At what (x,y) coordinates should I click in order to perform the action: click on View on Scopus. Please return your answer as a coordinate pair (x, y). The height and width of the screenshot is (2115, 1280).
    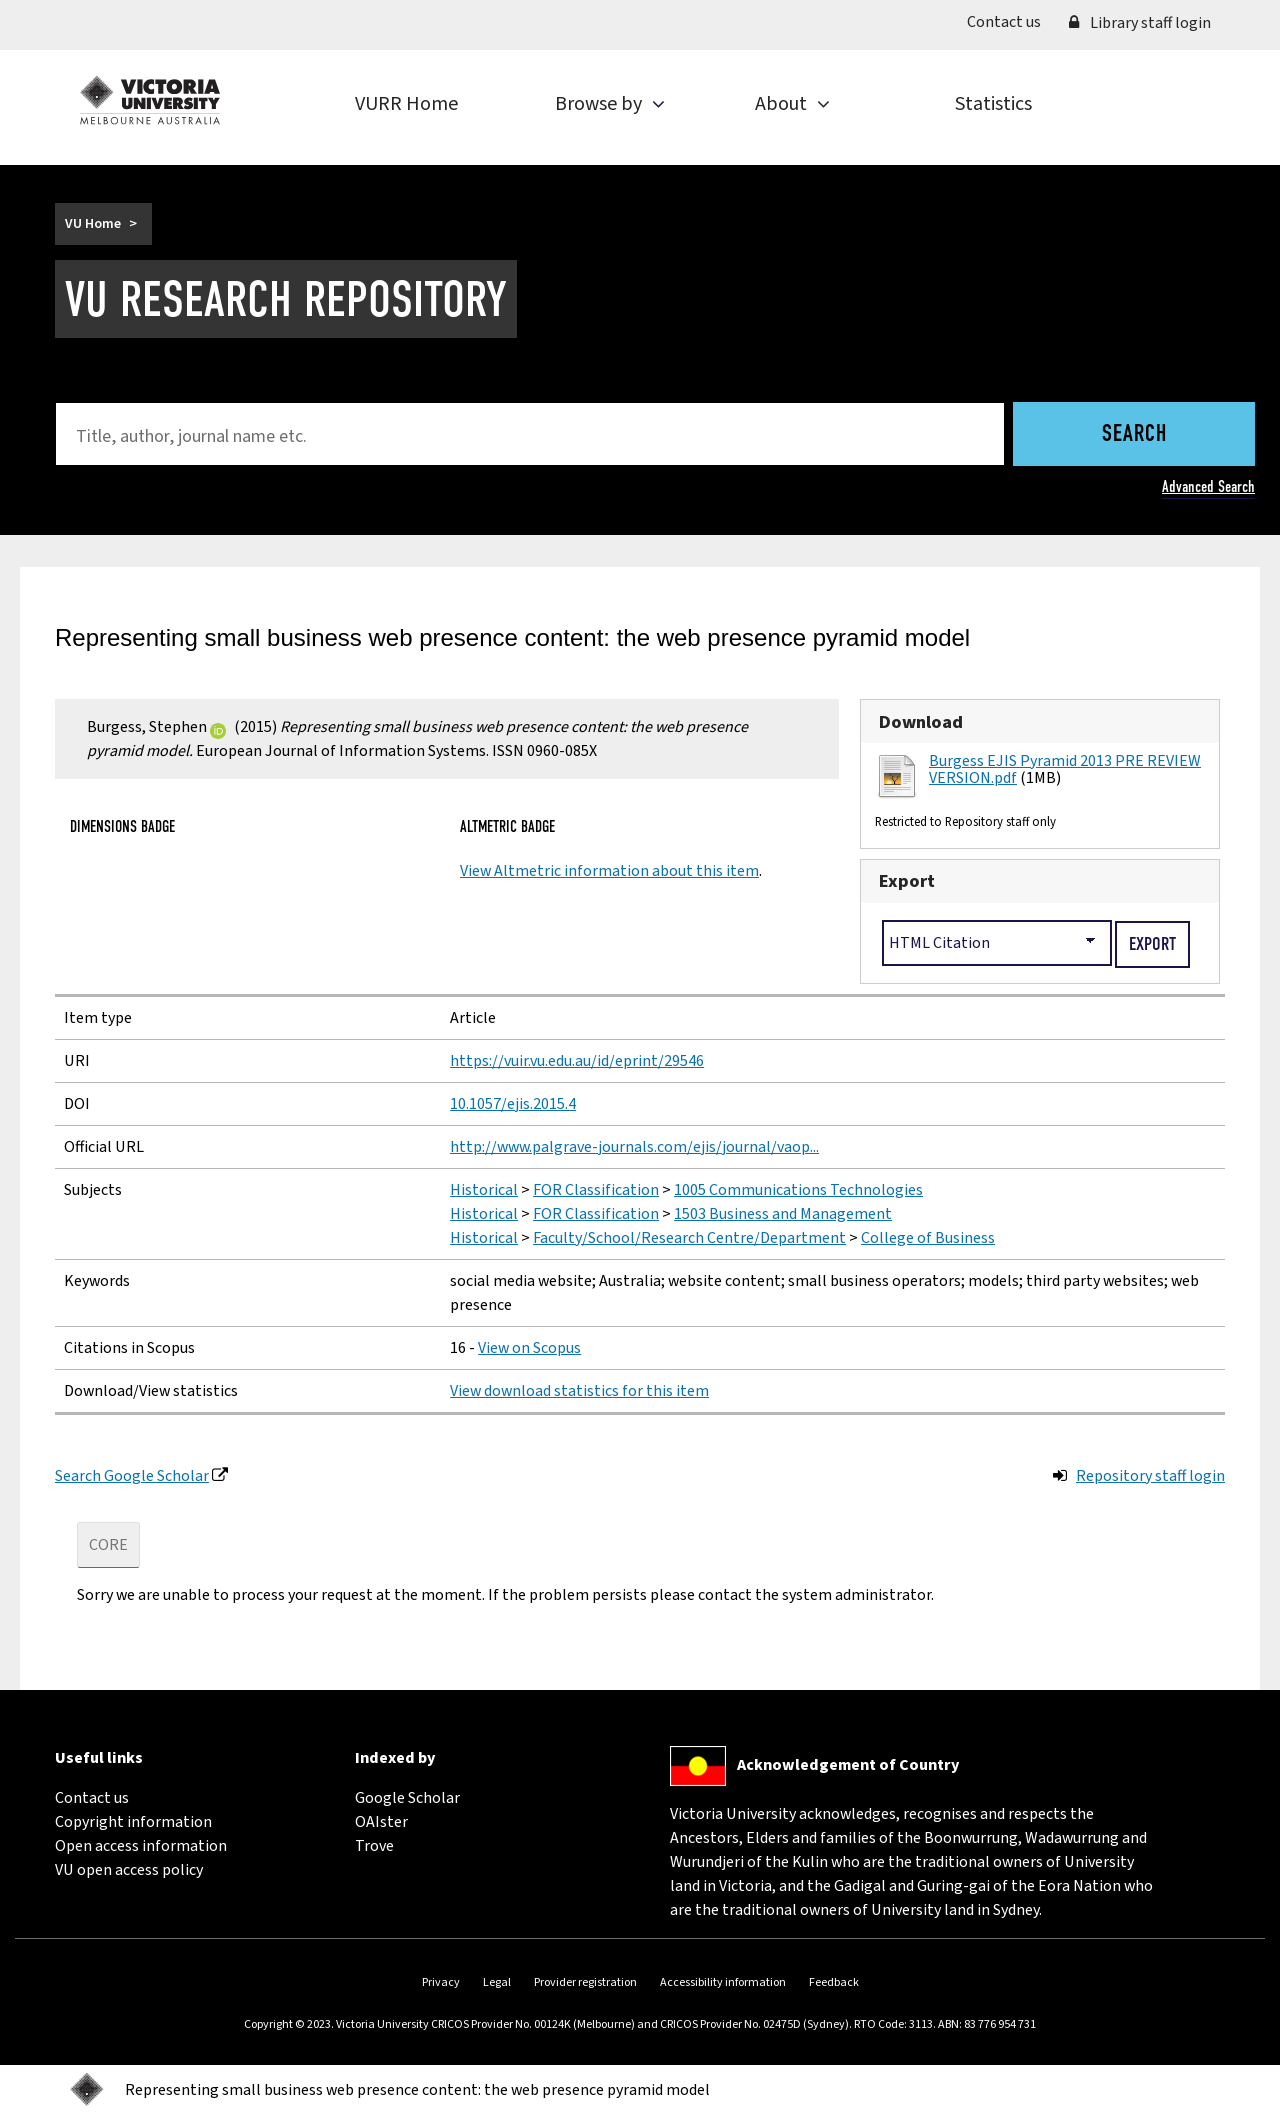
    Looking at the image, I should click on (529, 1348).